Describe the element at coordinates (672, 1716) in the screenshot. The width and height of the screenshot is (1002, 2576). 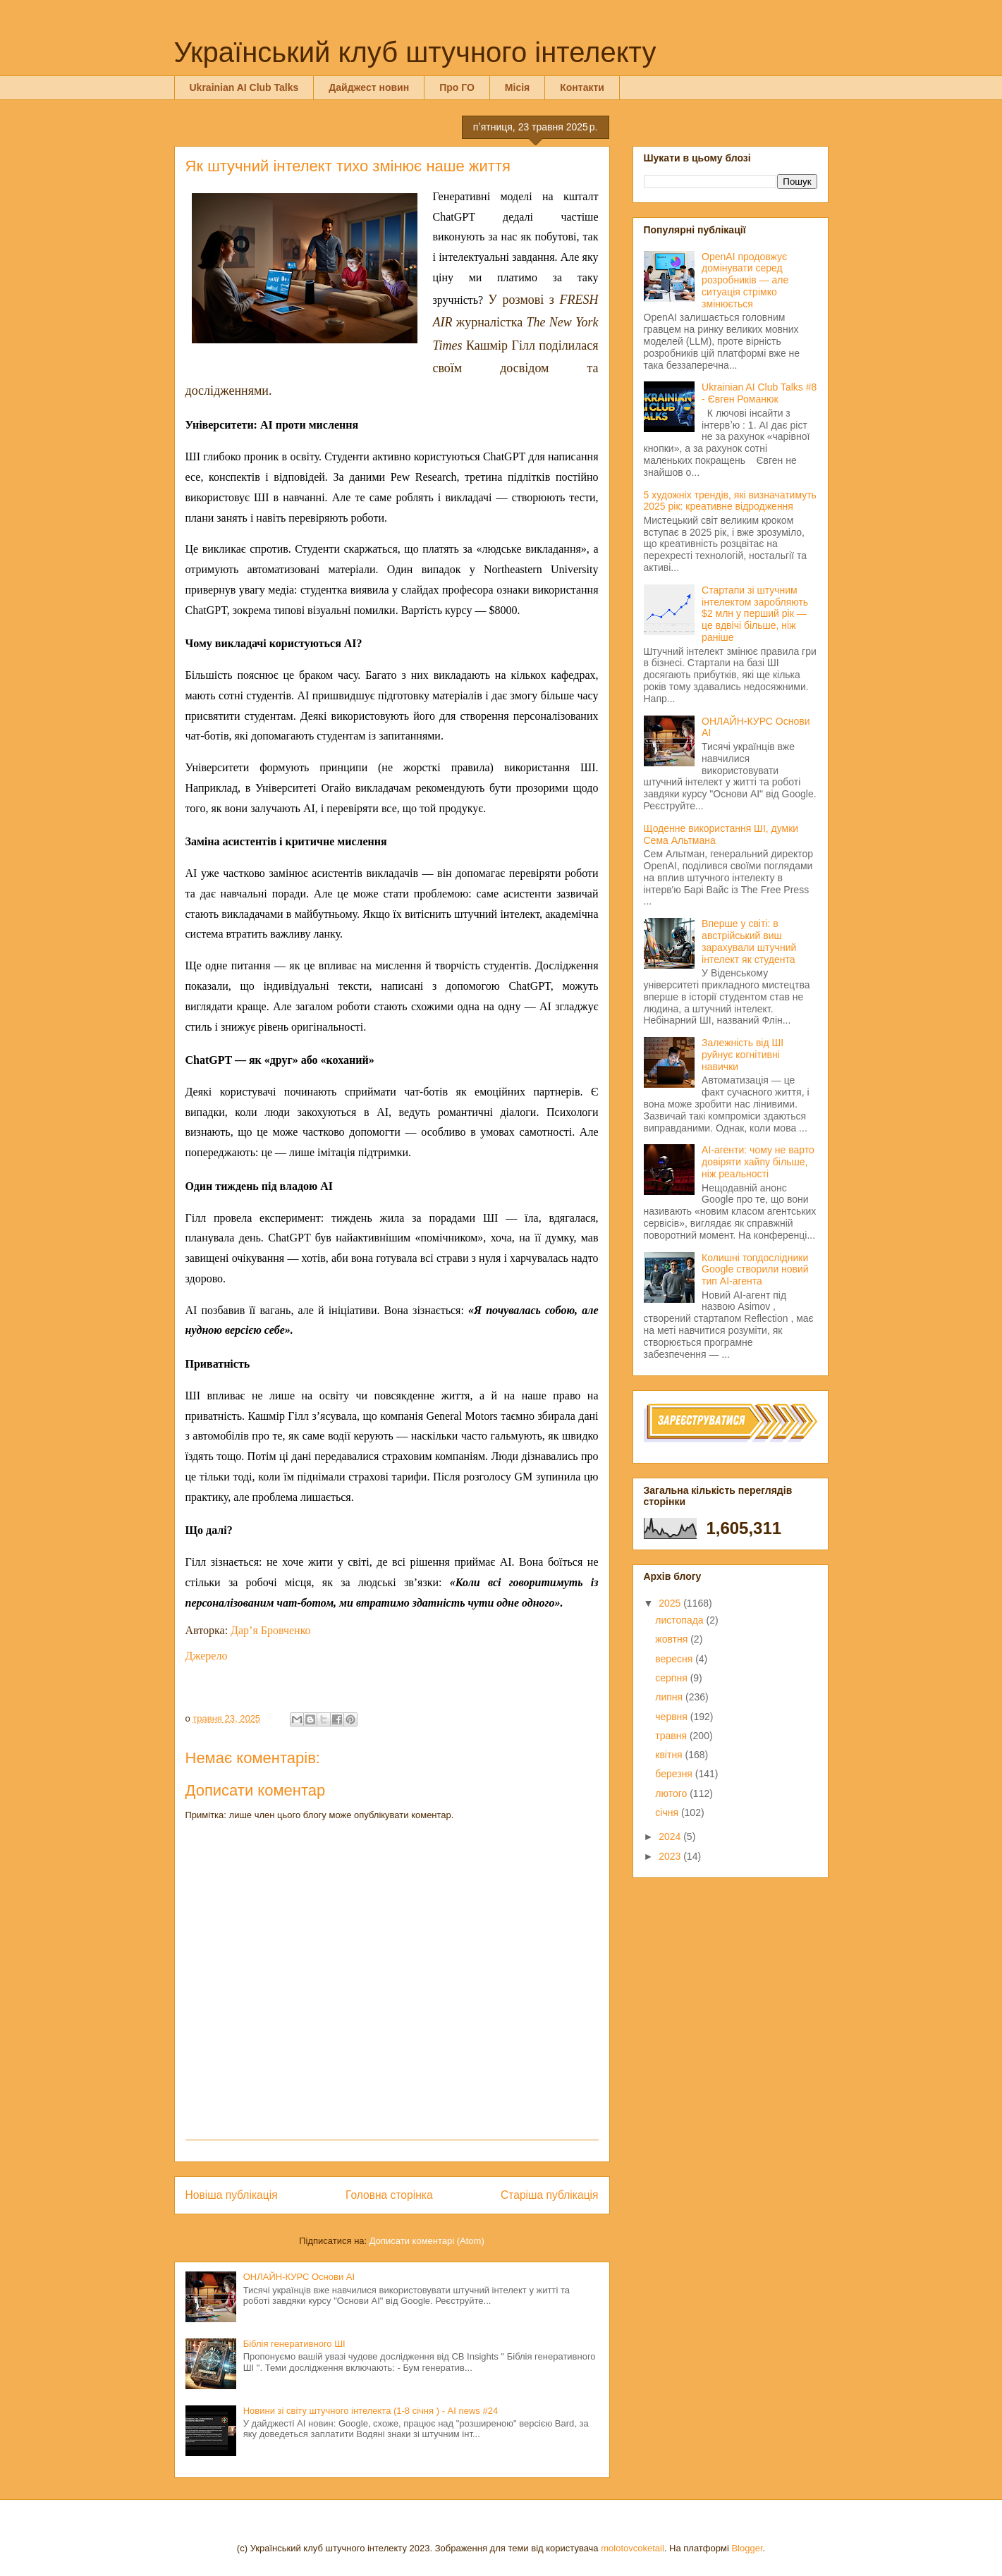
I see `червня` at that location.